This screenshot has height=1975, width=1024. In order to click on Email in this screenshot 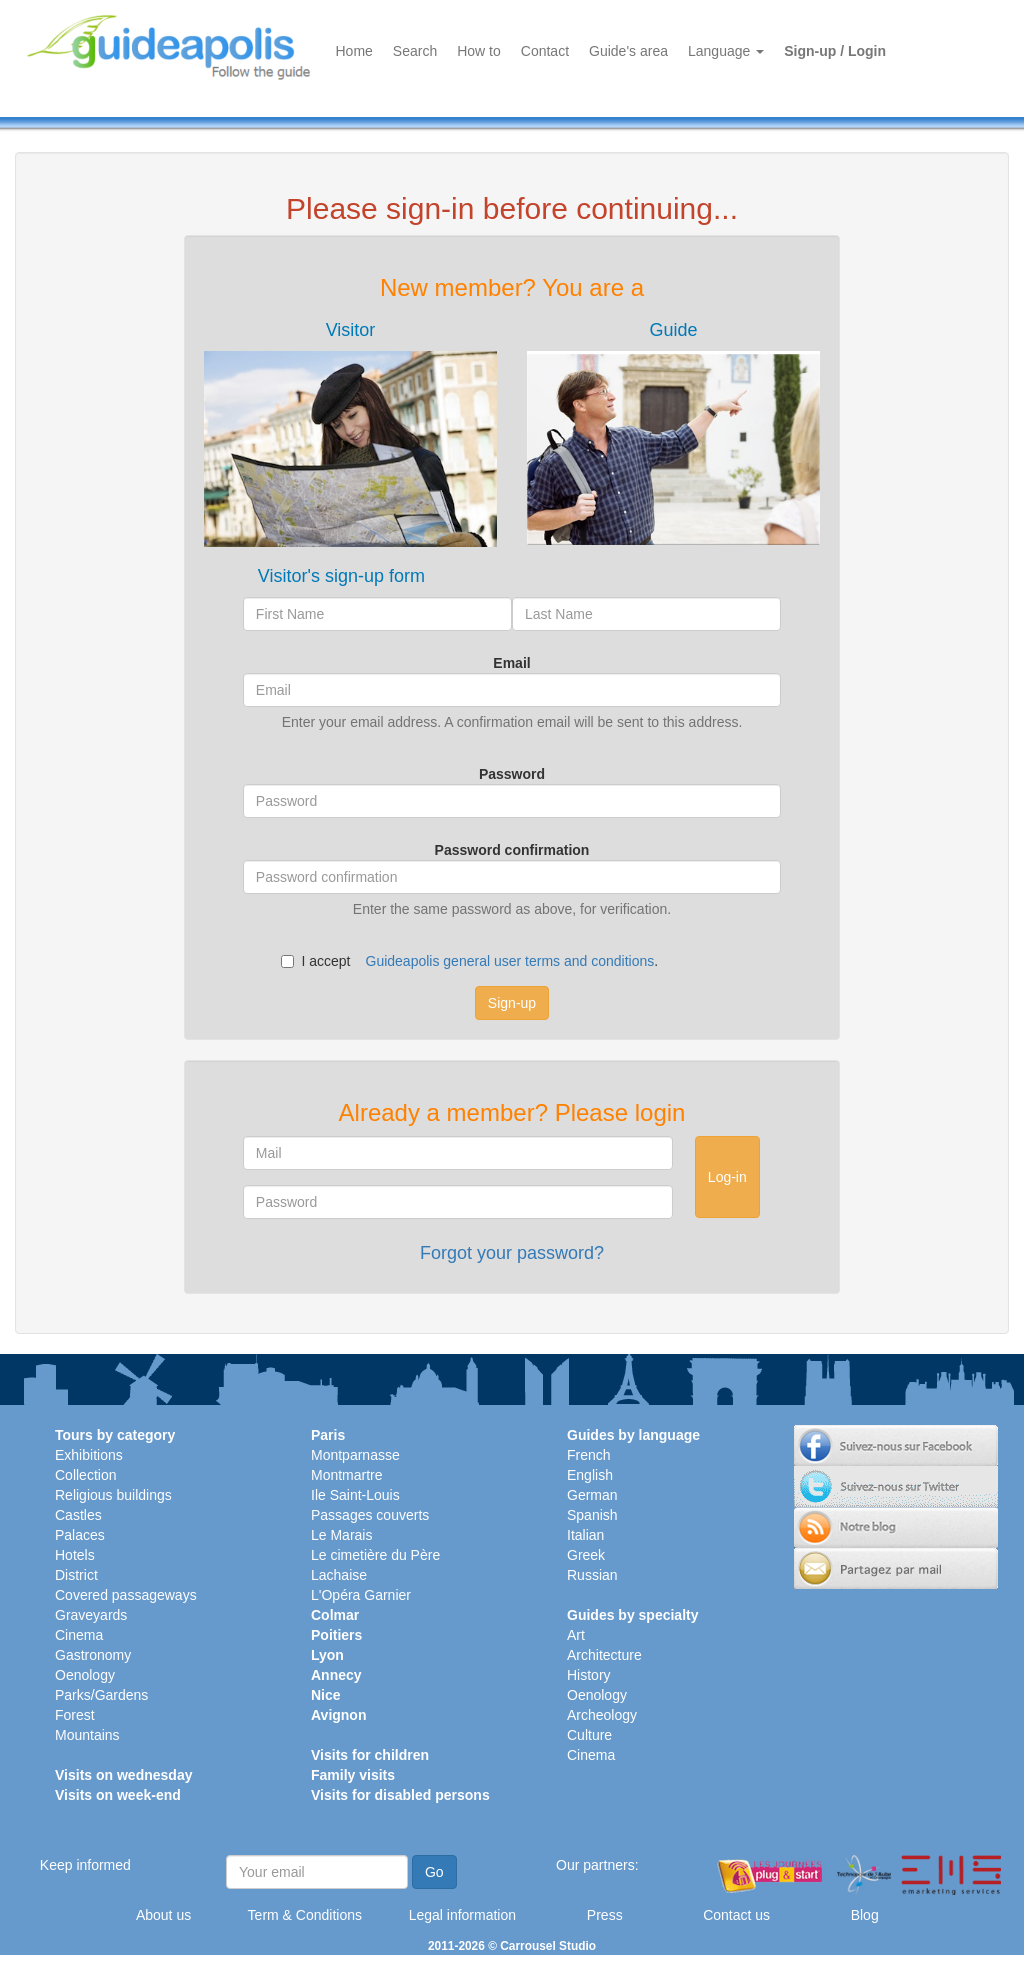, I will do `click(511, 663)`.